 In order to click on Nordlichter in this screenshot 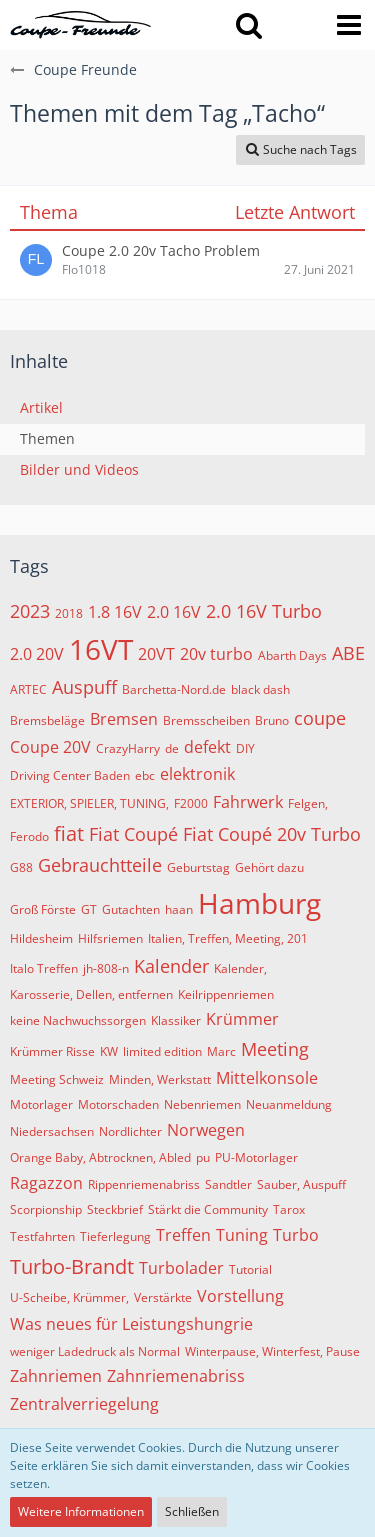, I will do `click(130, 1131)`.